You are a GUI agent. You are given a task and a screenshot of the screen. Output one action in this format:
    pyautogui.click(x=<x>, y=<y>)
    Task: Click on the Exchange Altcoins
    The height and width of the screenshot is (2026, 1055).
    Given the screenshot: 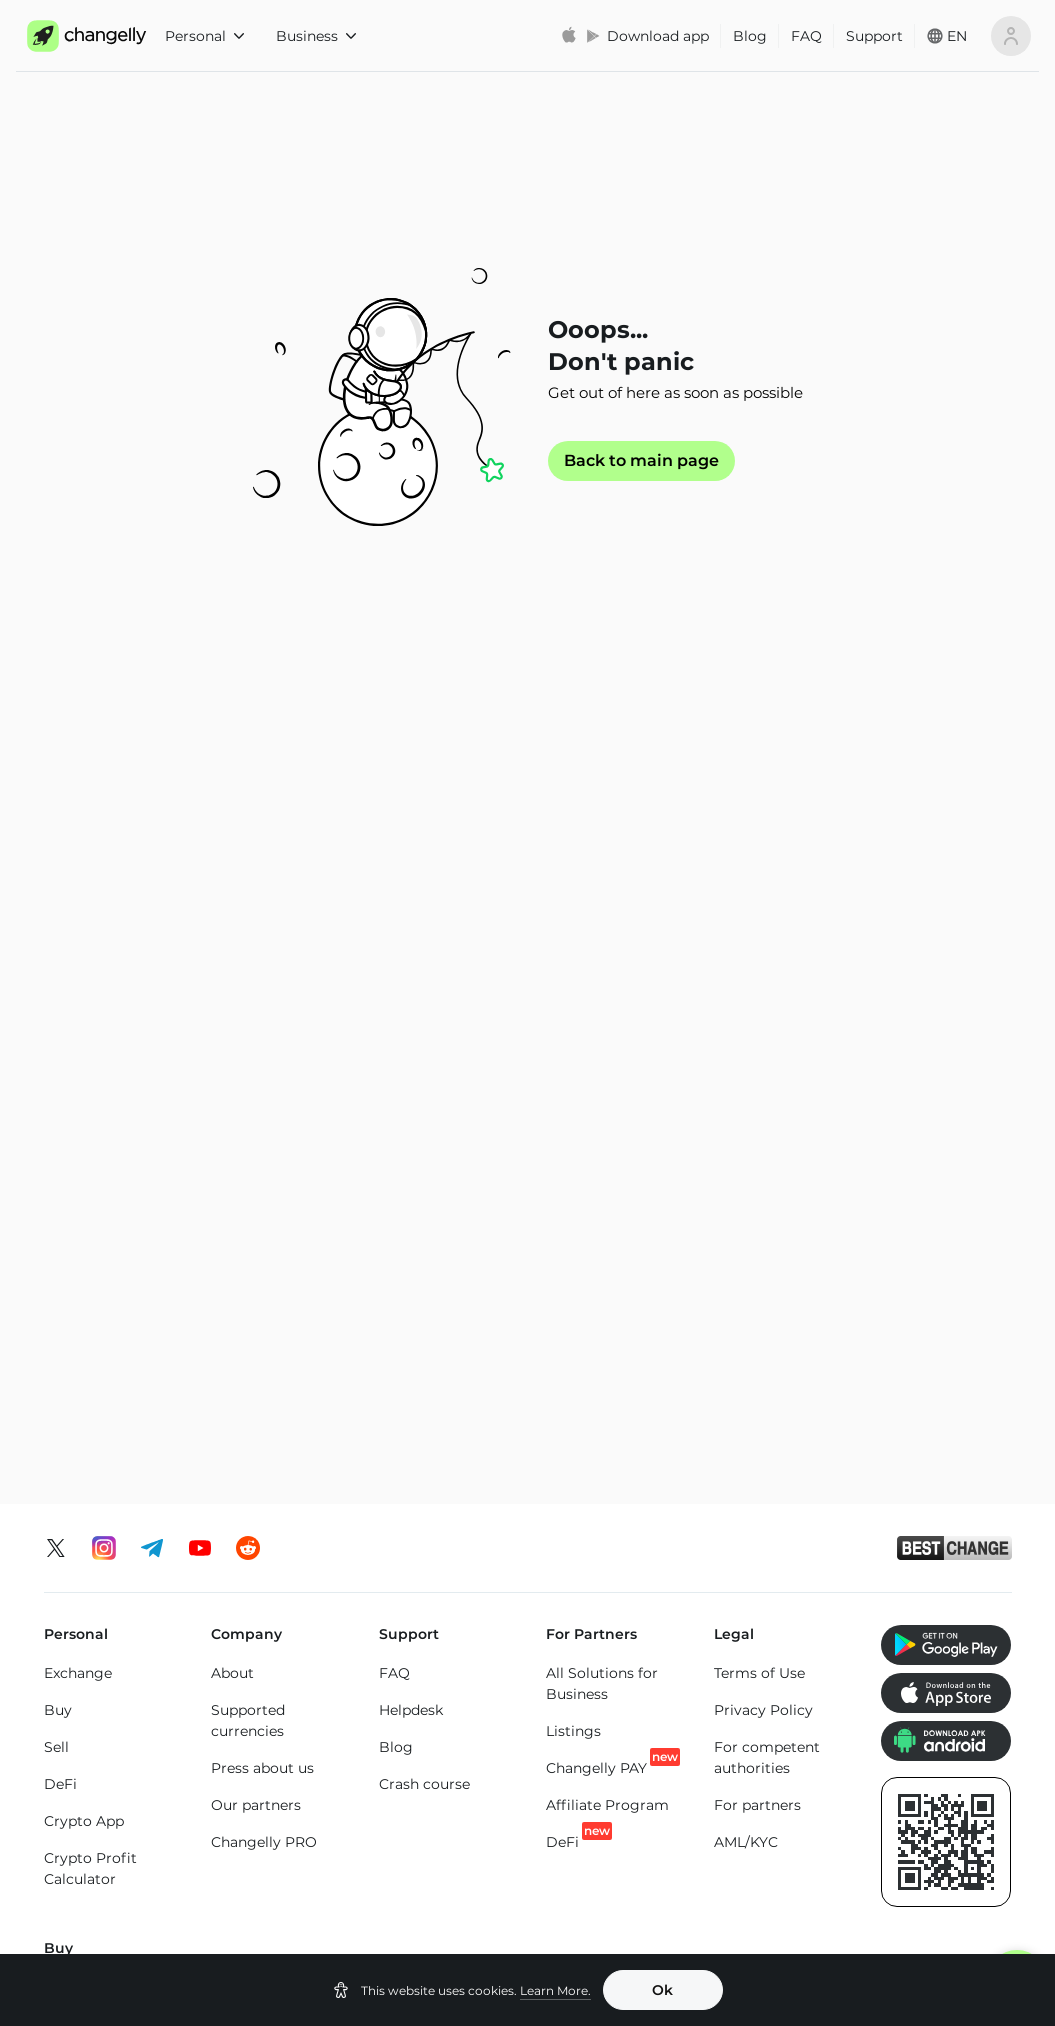 What is the action you would take?
    pyautogui.click(x=108, y=1696)
    